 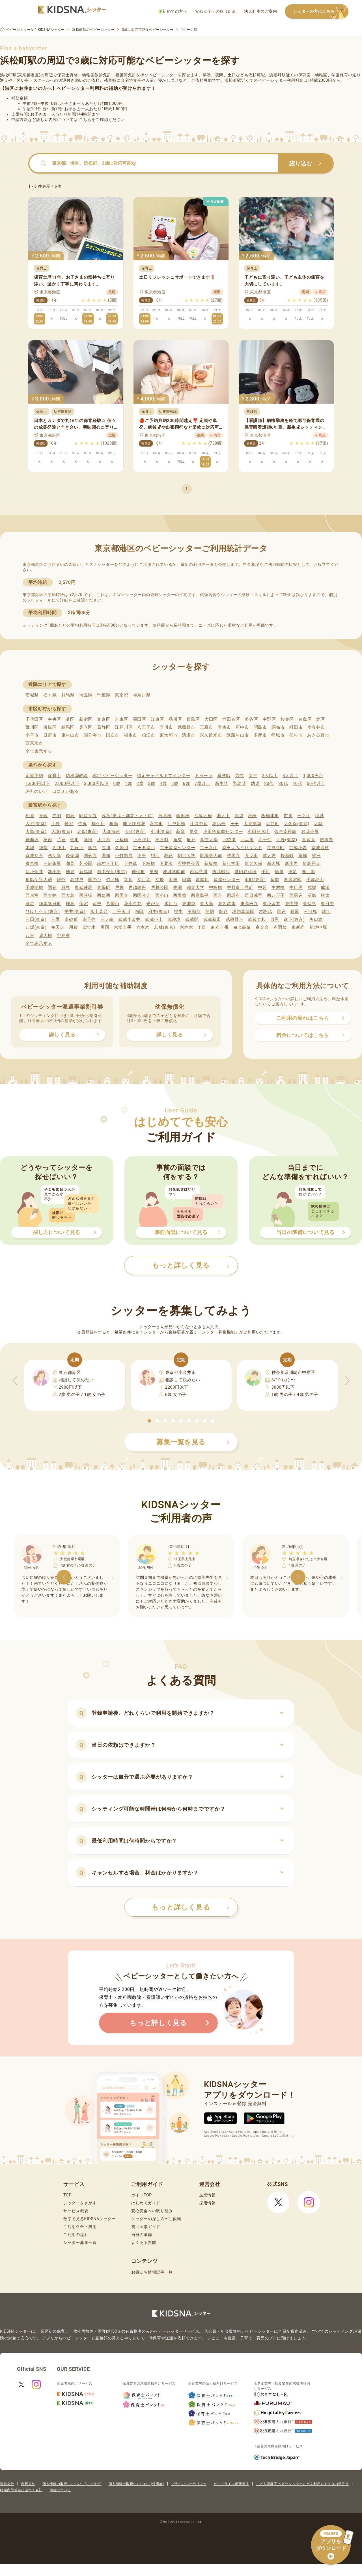 I want to click on ベビーシッター, so click(x=163, y=75).